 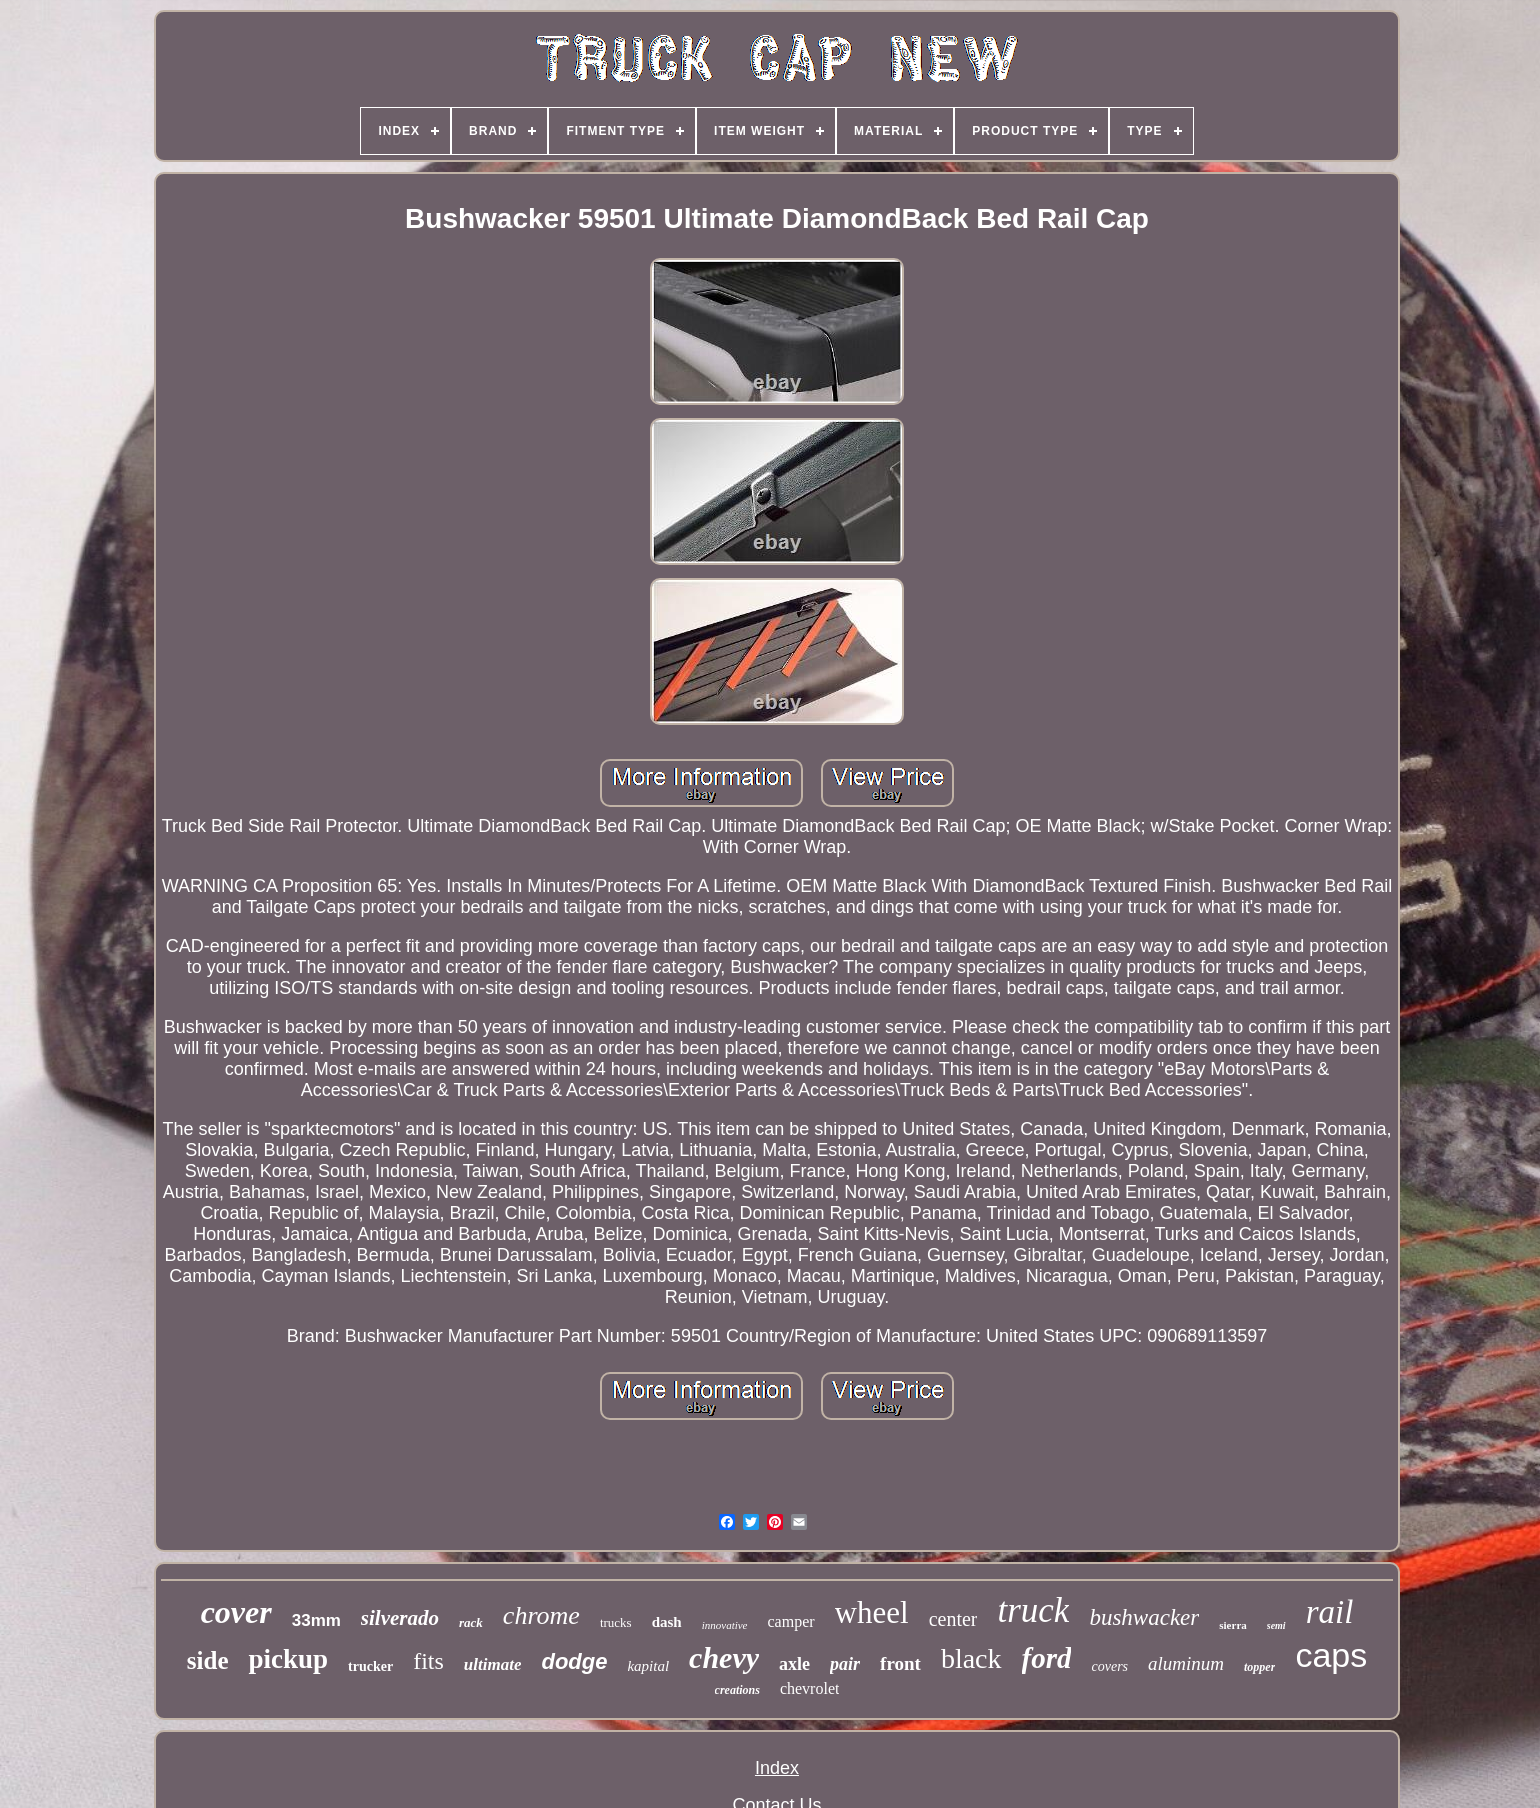 I want to click on black, so click(x=971, y=1658).